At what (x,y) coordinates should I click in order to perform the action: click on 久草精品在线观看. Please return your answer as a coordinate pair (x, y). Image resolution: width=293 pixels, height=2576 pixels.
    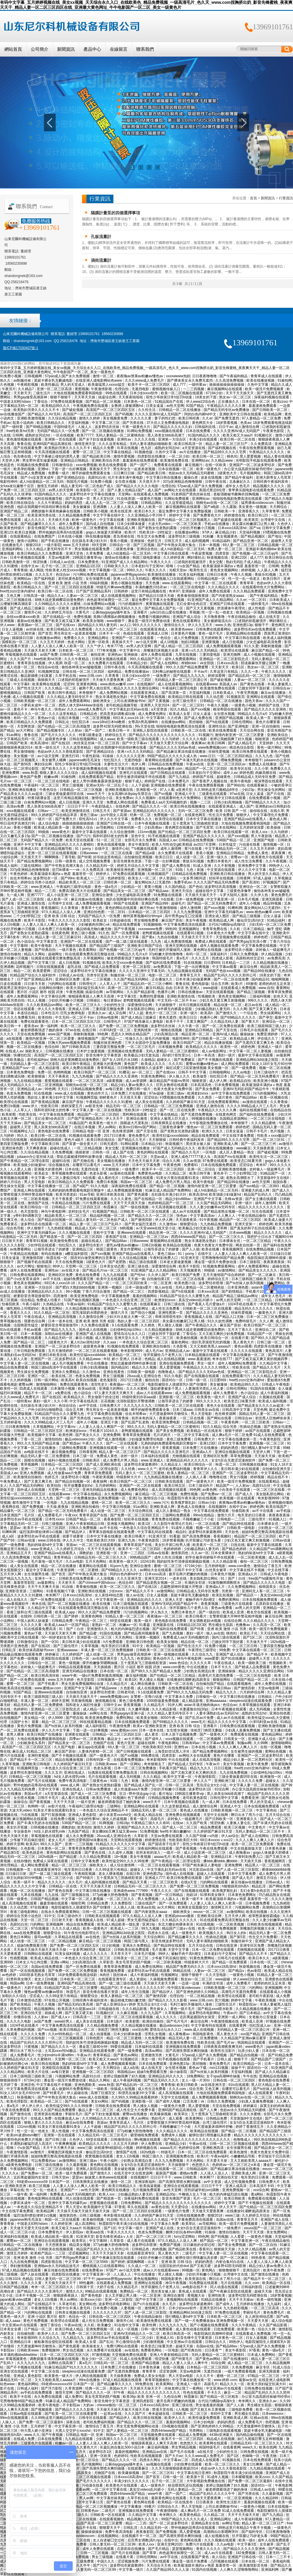
    Looking at the image, I should click on (69, 1937).